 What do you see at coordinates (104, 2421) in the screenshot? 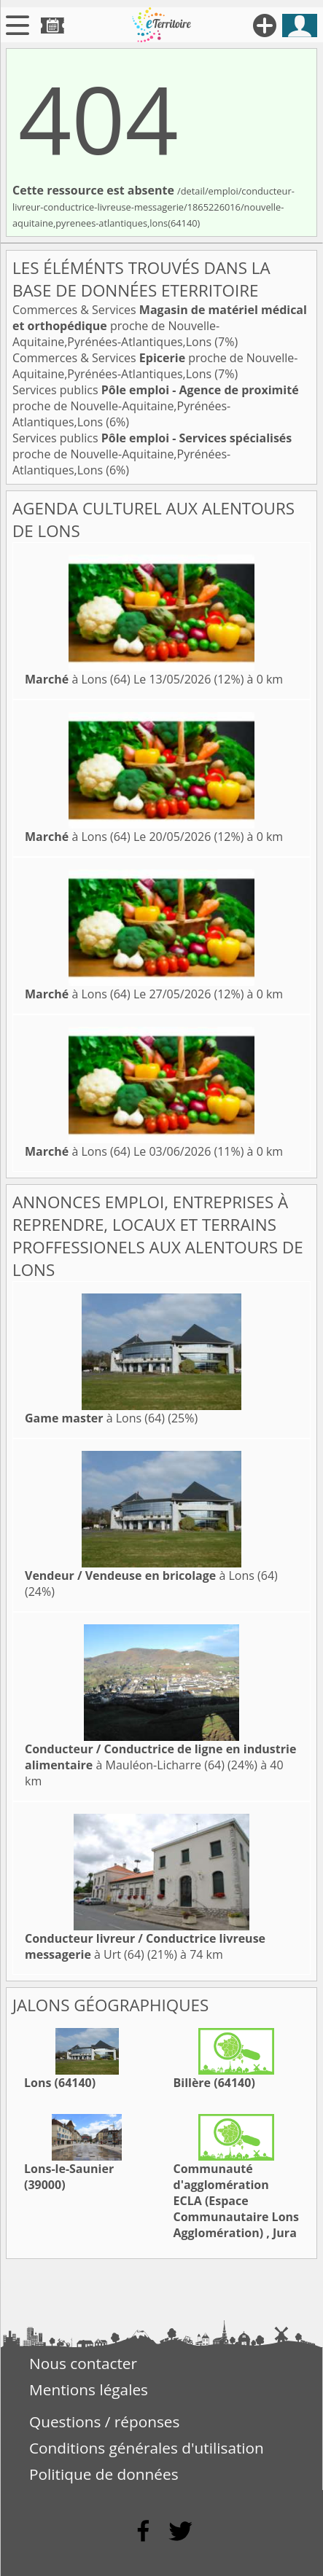
I see `Questions / réponses` at bounding box center [104, 2421].